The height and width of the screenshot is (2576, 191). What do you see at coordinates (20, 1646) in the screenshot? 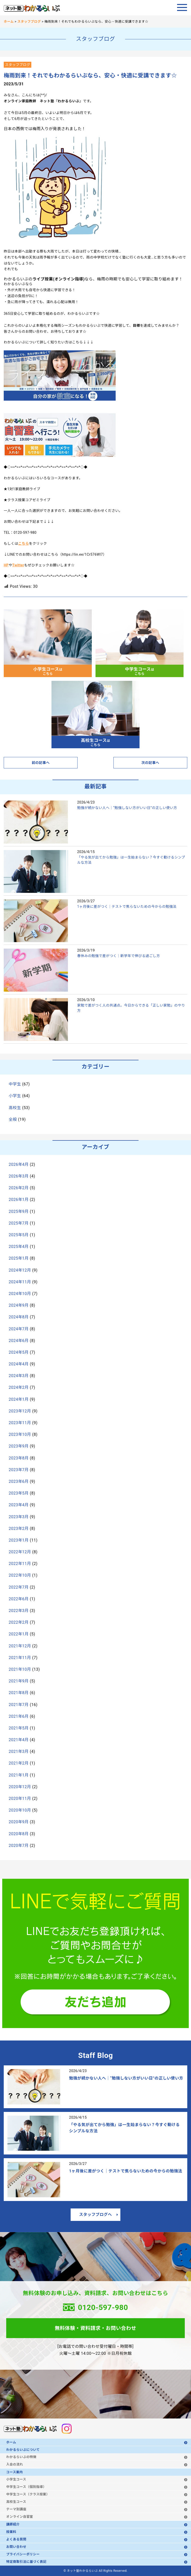
I see `2021年12月` at bounding box center [20, 1646].